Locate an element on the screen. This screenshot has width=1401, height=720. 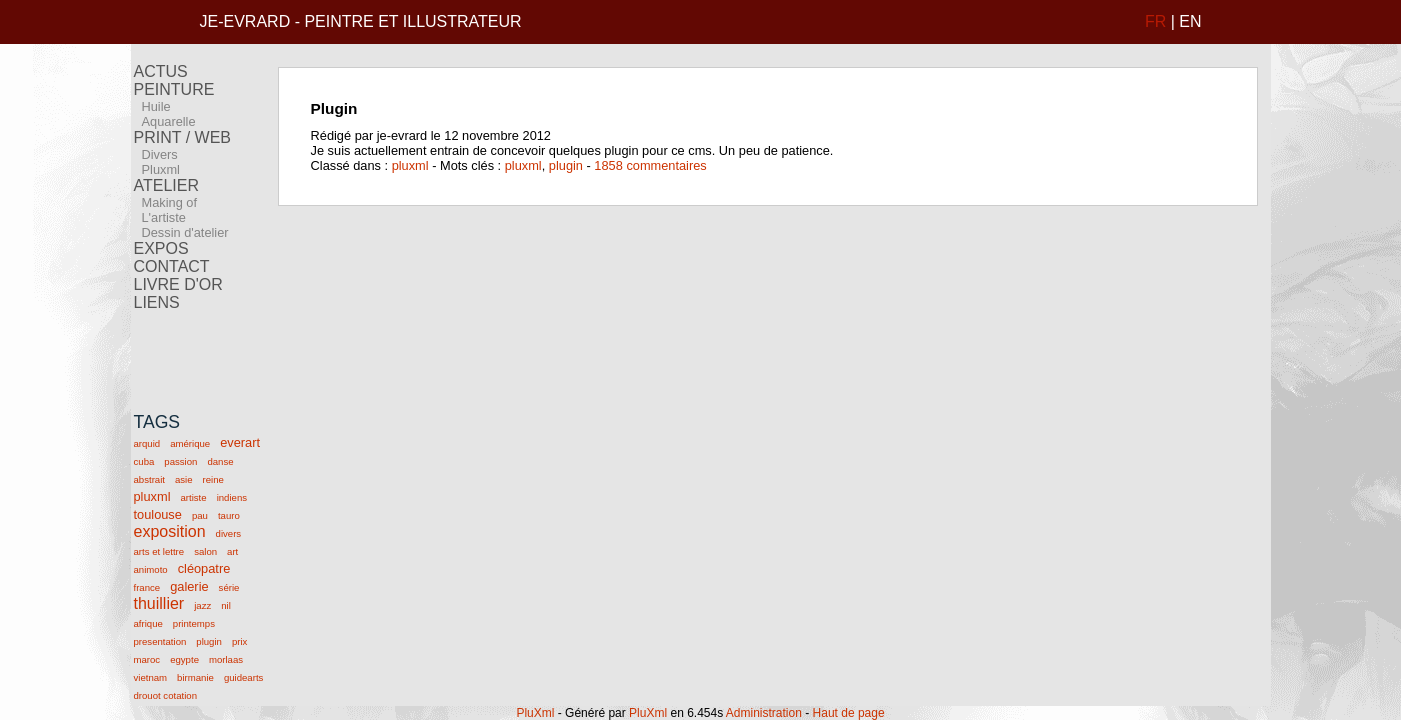
arts et lettre is located at coordinates (159, 551).